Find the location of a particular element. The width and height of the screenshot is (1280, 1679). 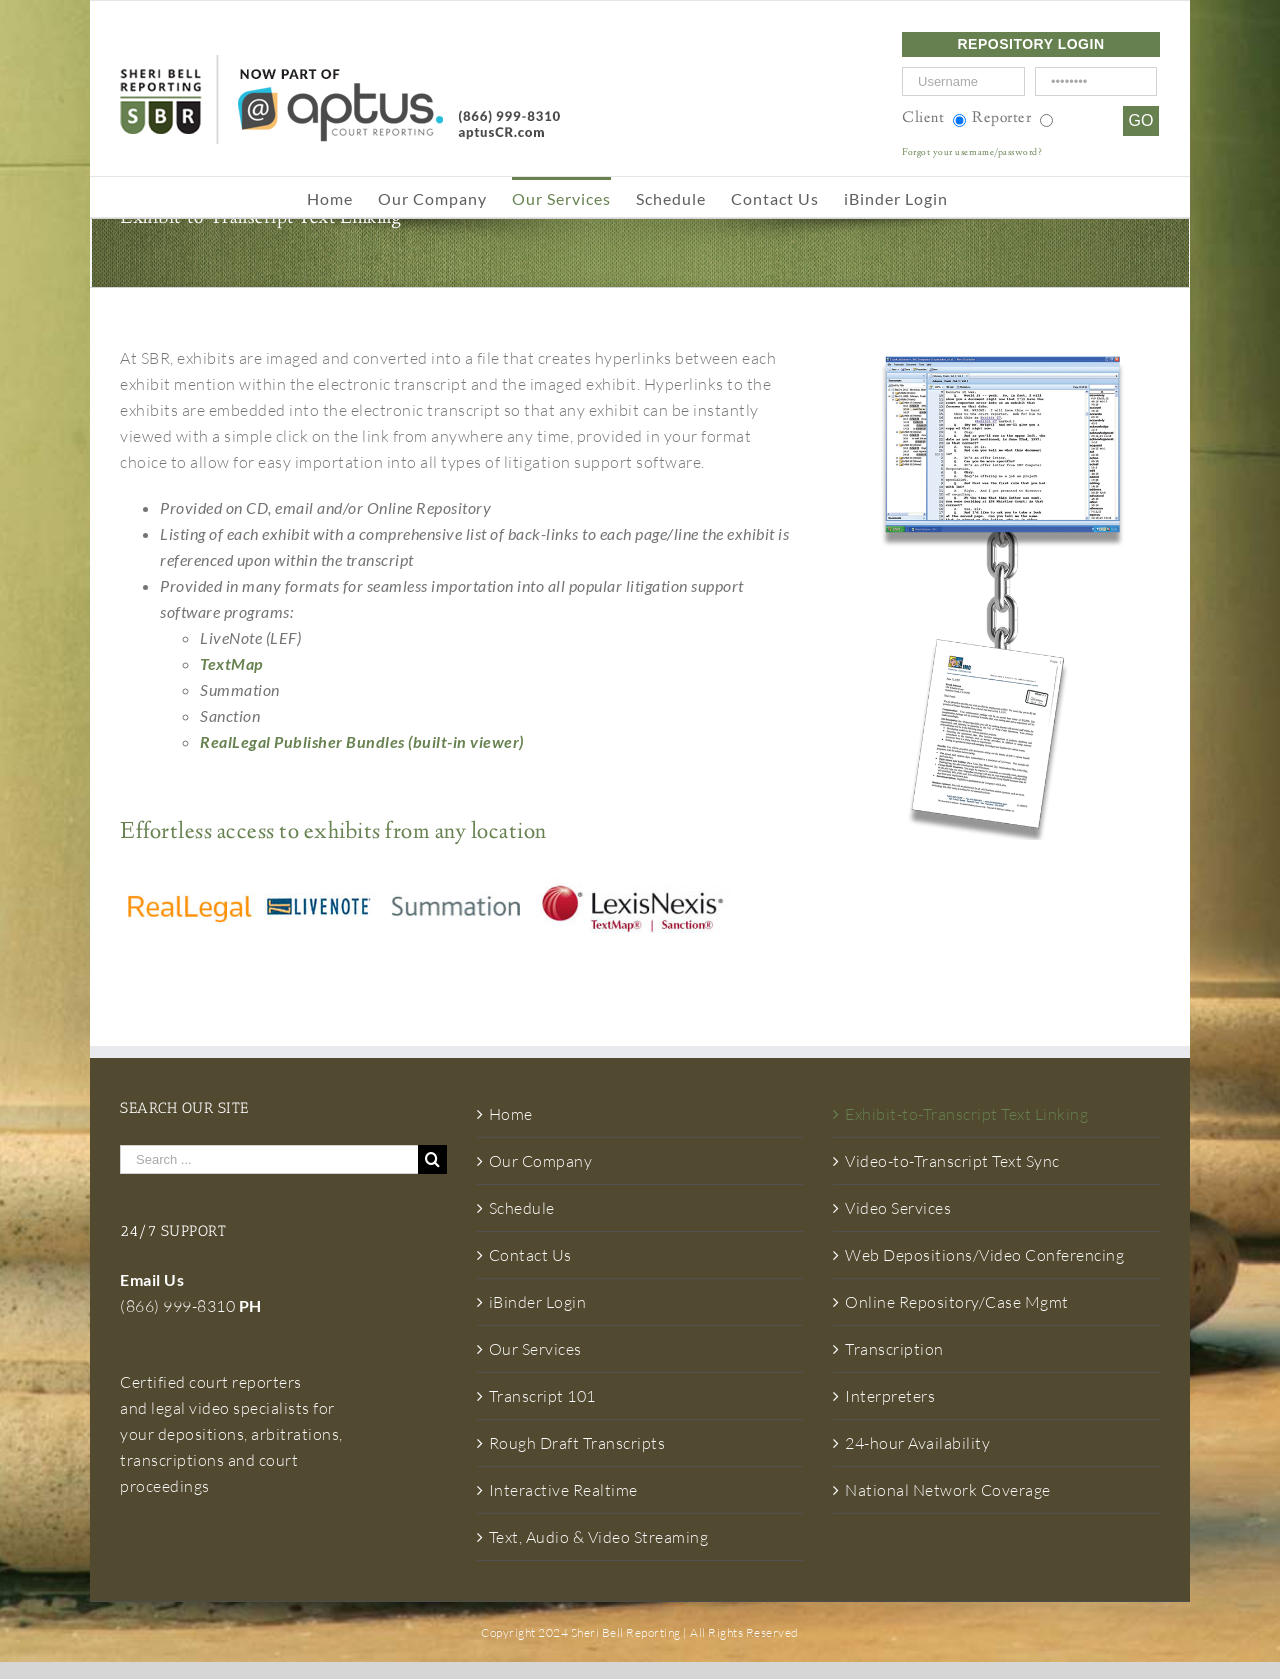

Forgot your username/password? is located at coordinates (972, 153).